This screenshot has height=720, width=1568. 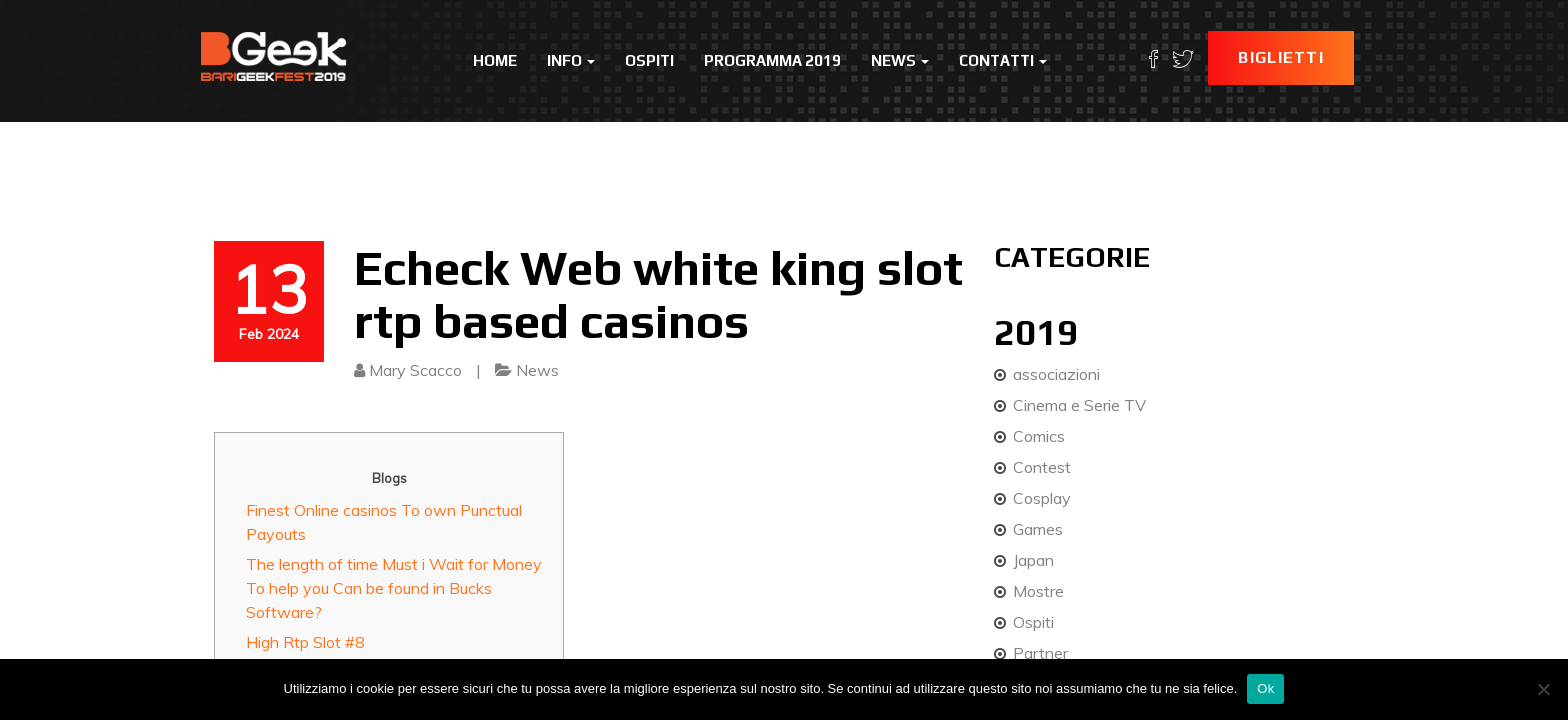 What do you see at coordinates (1042, 498) in the screenshot?
I see `Cosplay` at bounding box center [1042, 498].